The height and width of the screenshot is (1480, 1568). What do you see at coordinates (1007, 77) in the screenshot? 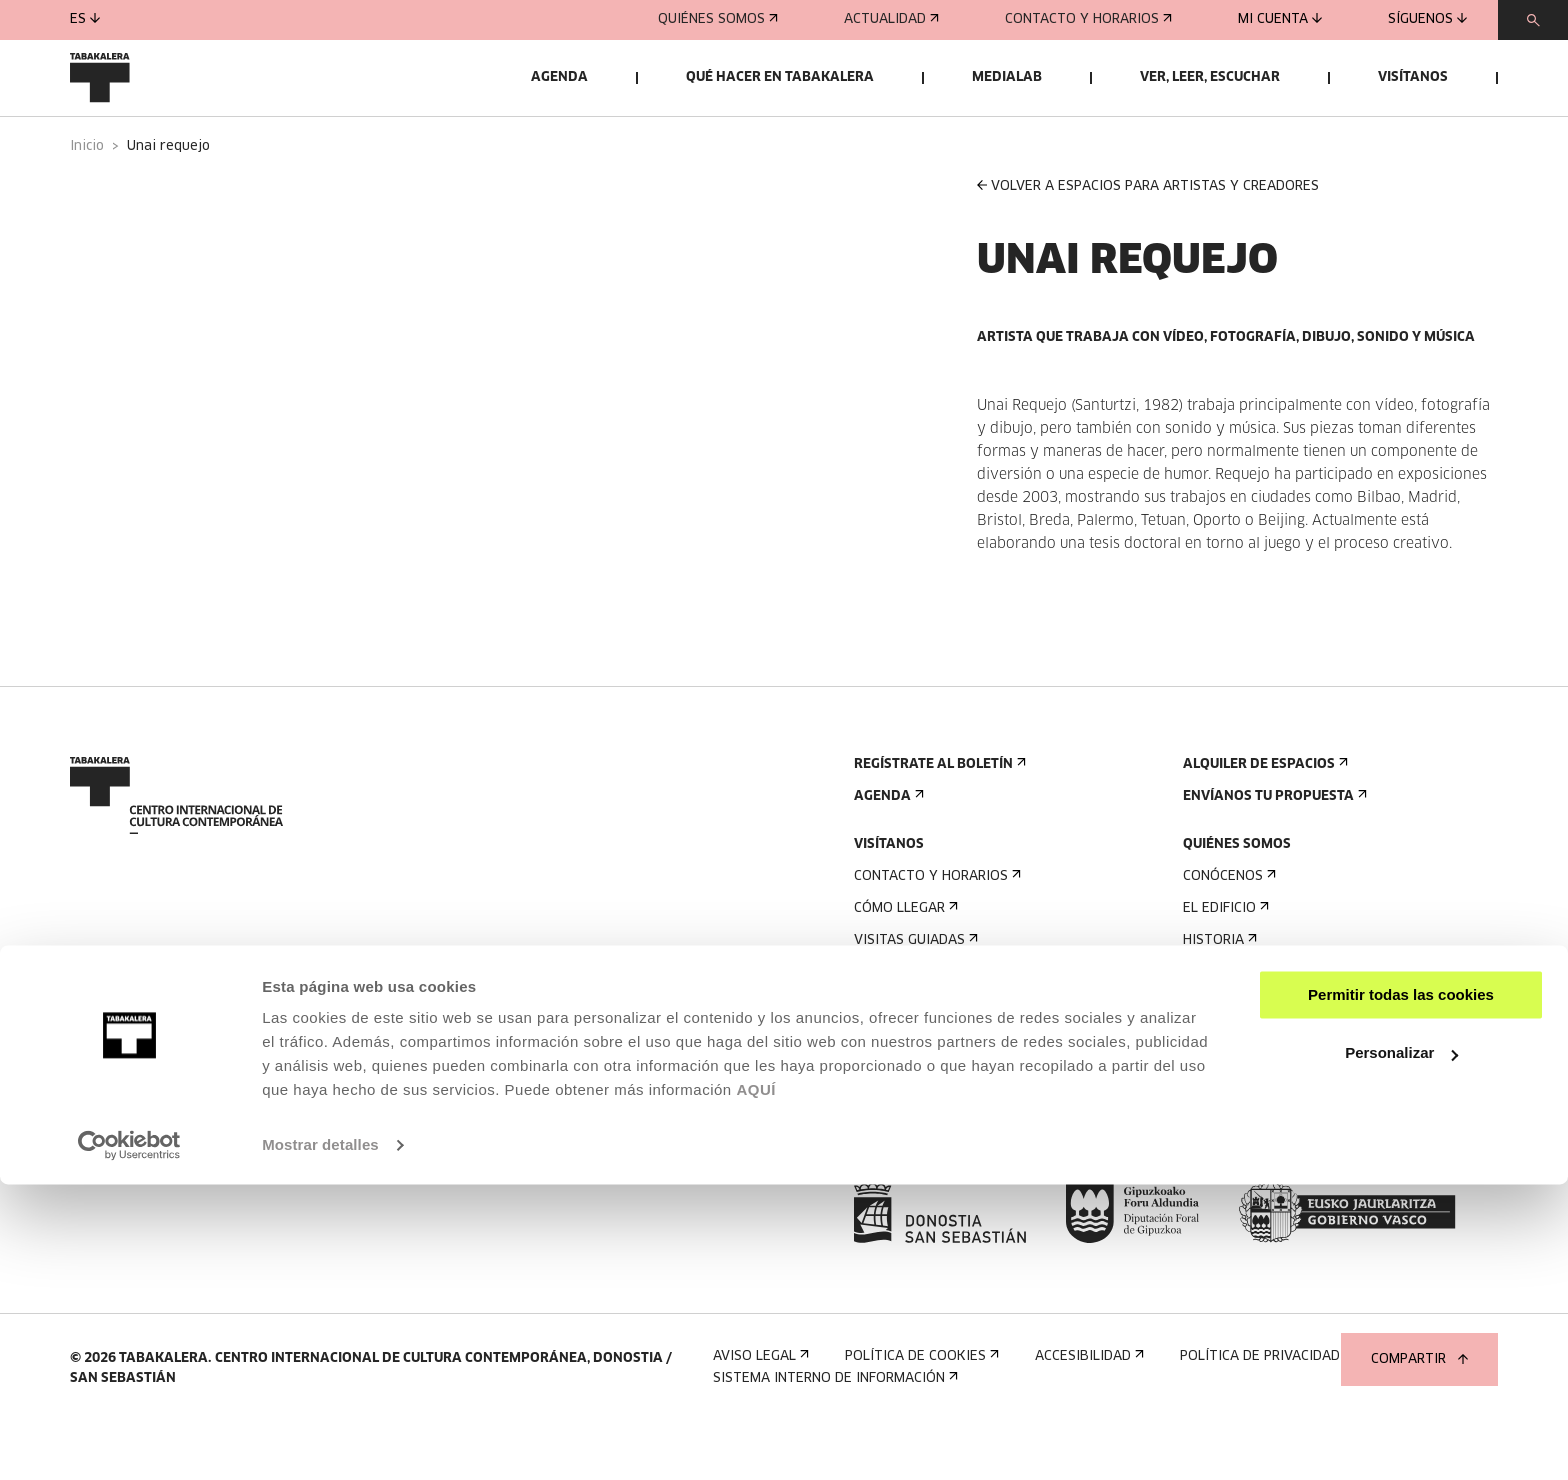
I see `Medialab` at bounding box center [1007, 77].